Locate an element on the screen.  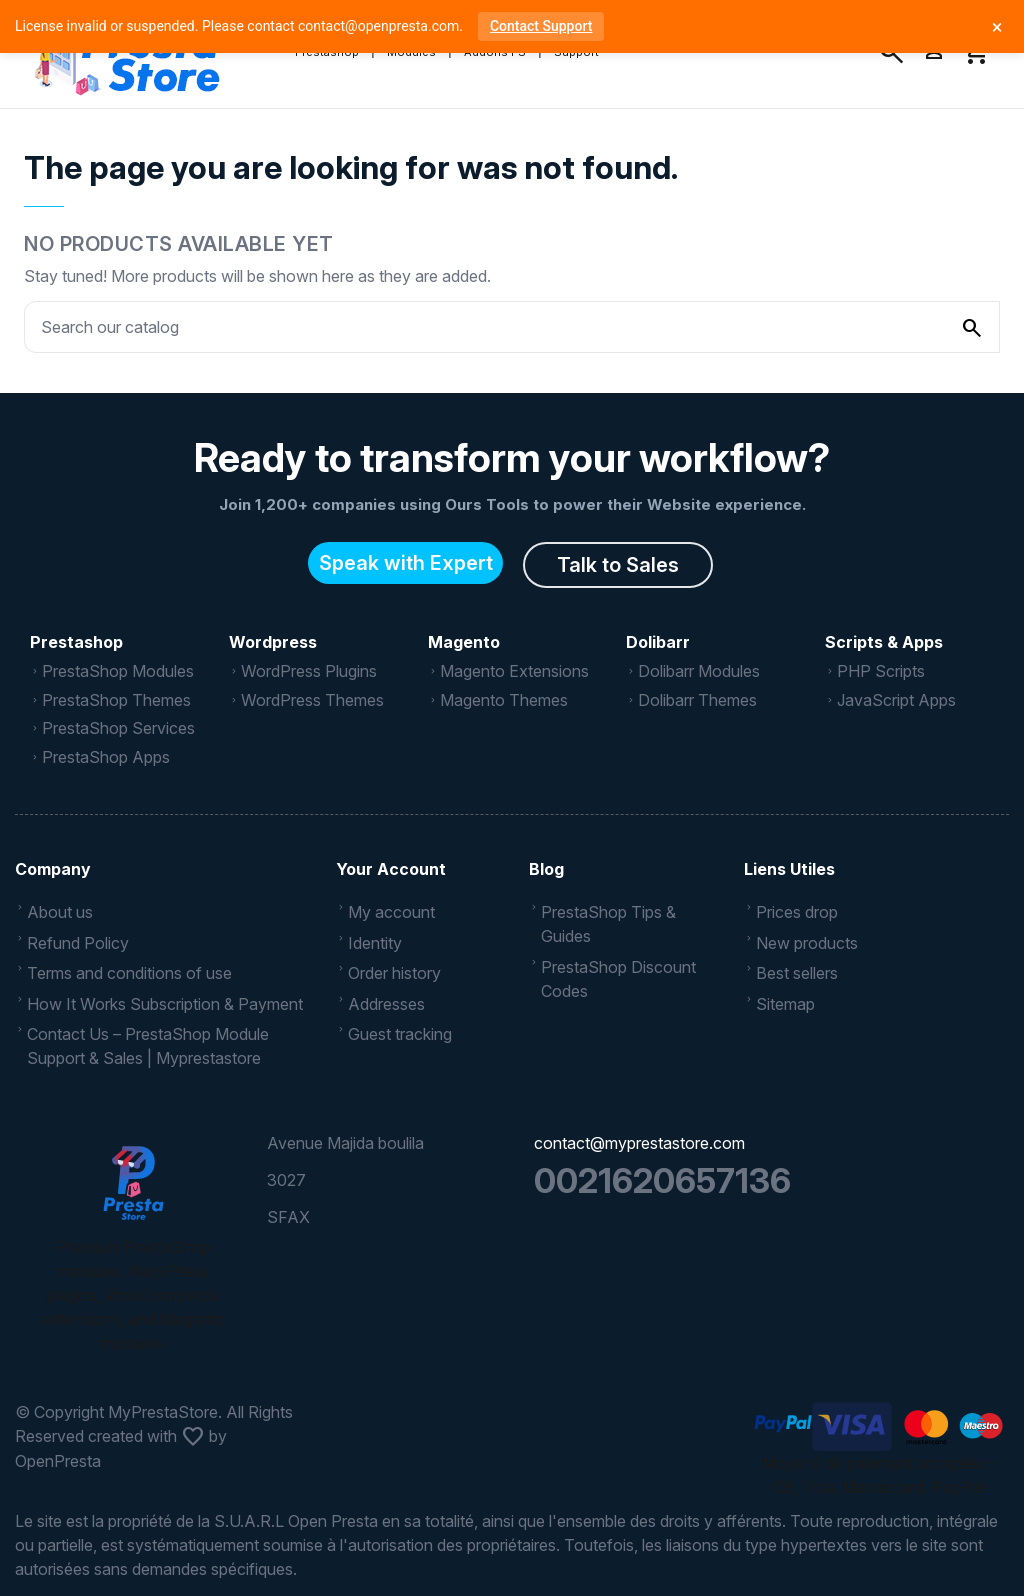
WordPress Plugins is located at coordinates (309, 671).